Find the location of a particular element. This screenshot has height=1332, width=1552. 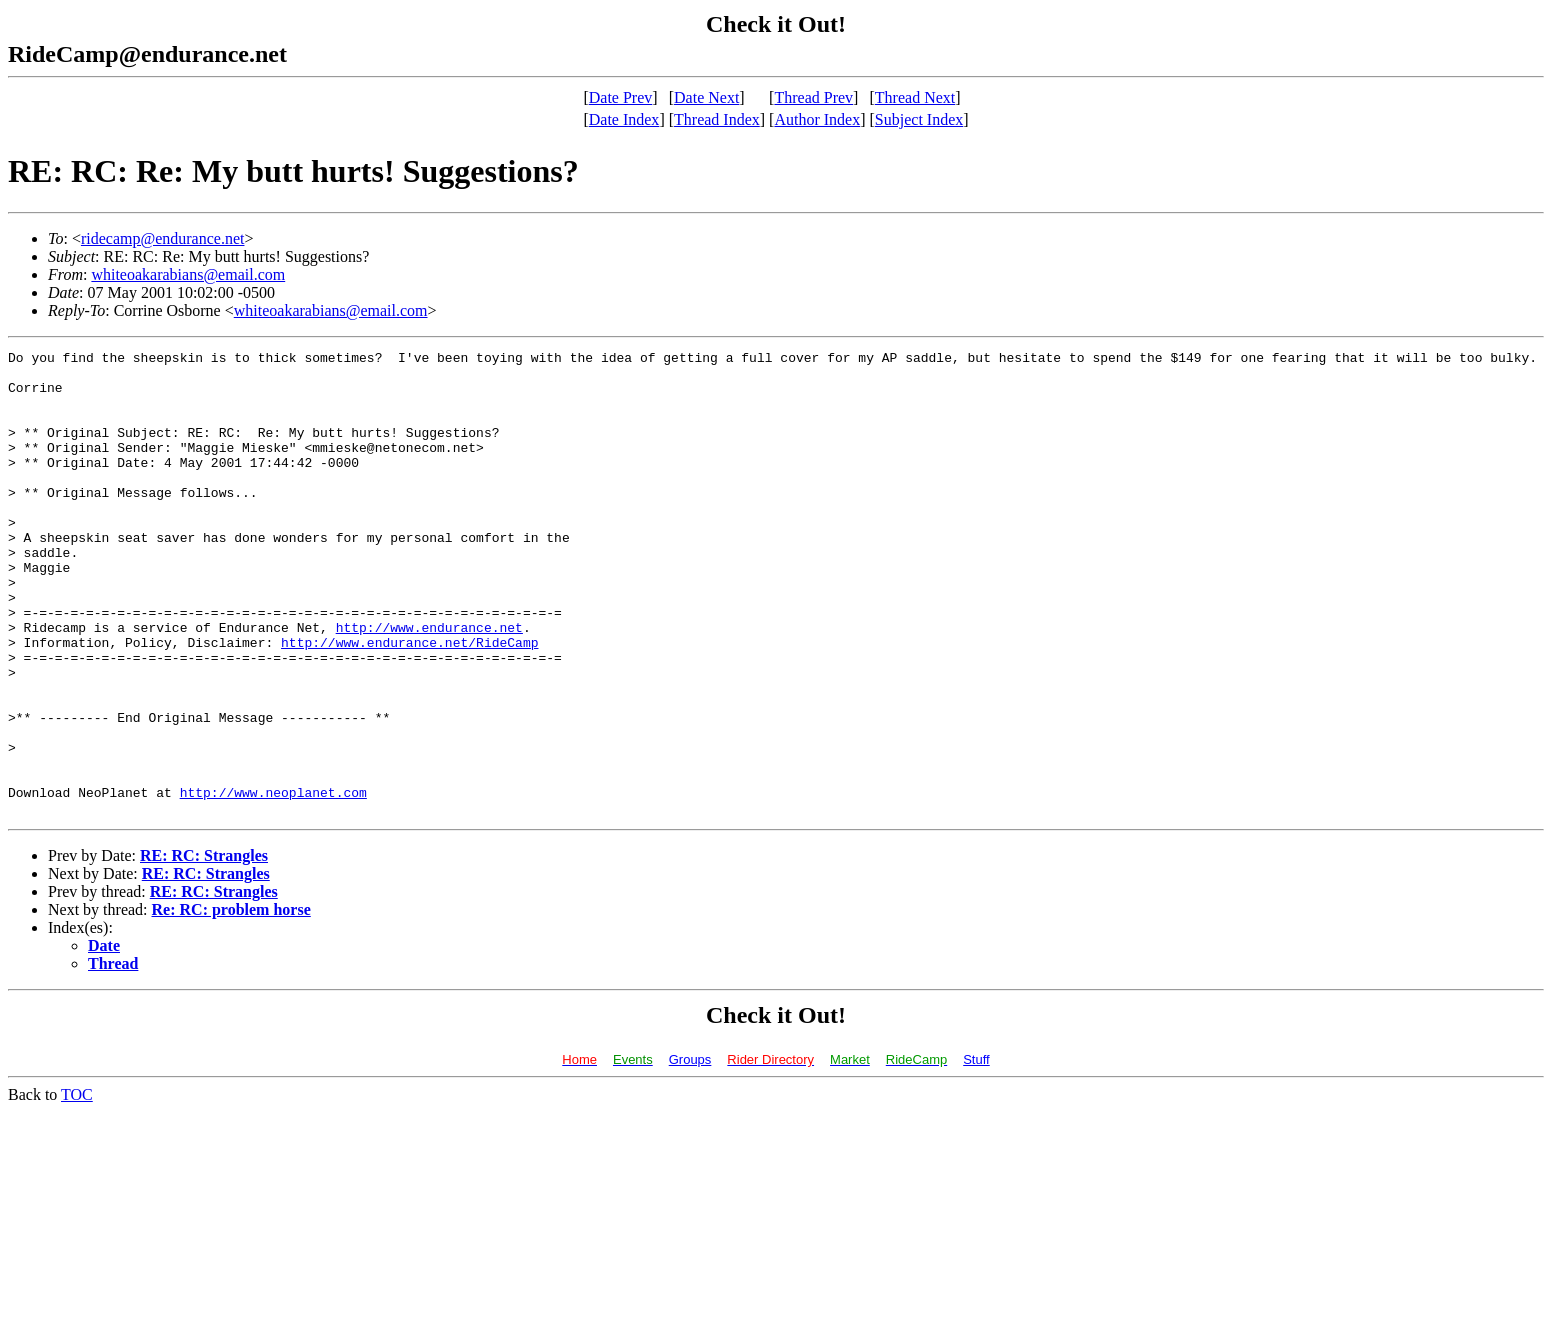

Date Index is located at coordinates (624, 119).